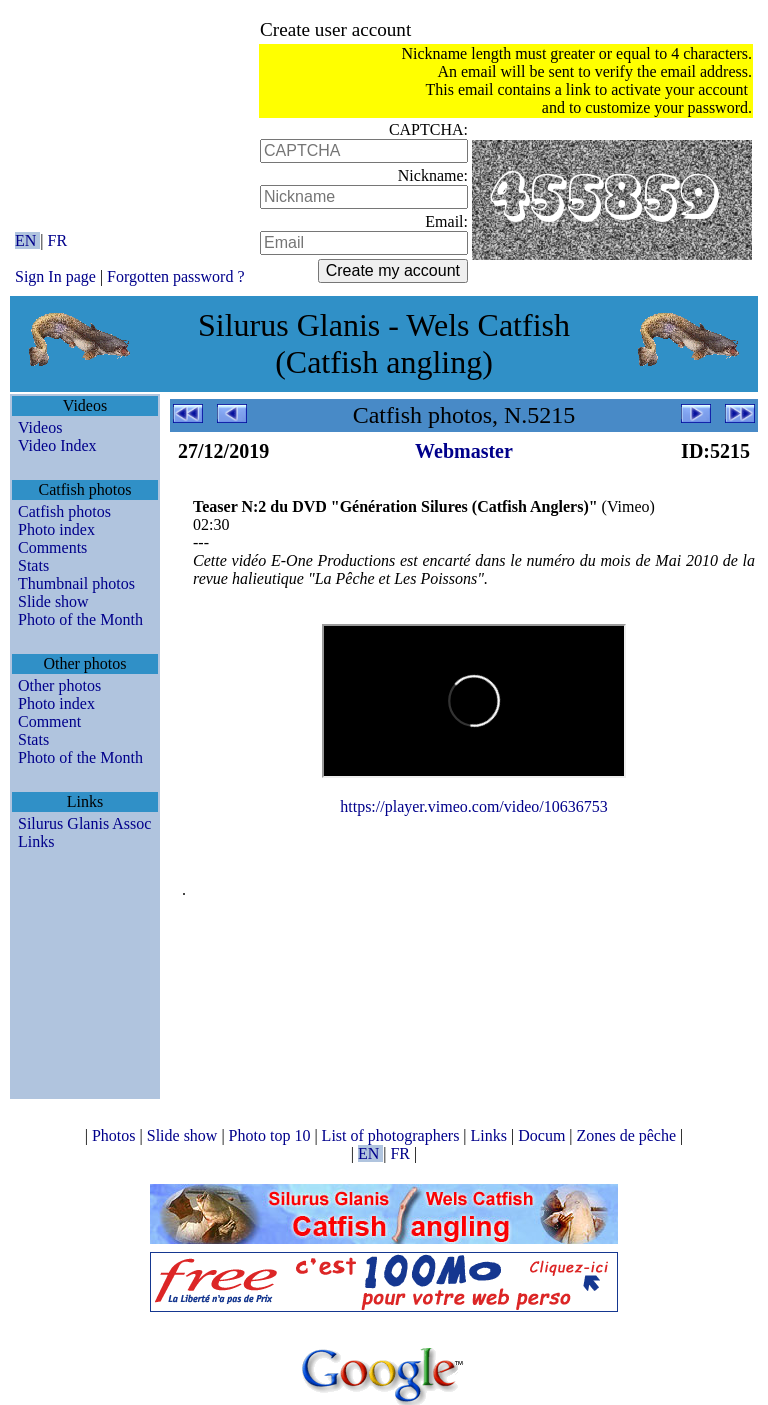  Describe the element at coordinates (56, 529) in the screenshot. I see `Photo index` at that location.